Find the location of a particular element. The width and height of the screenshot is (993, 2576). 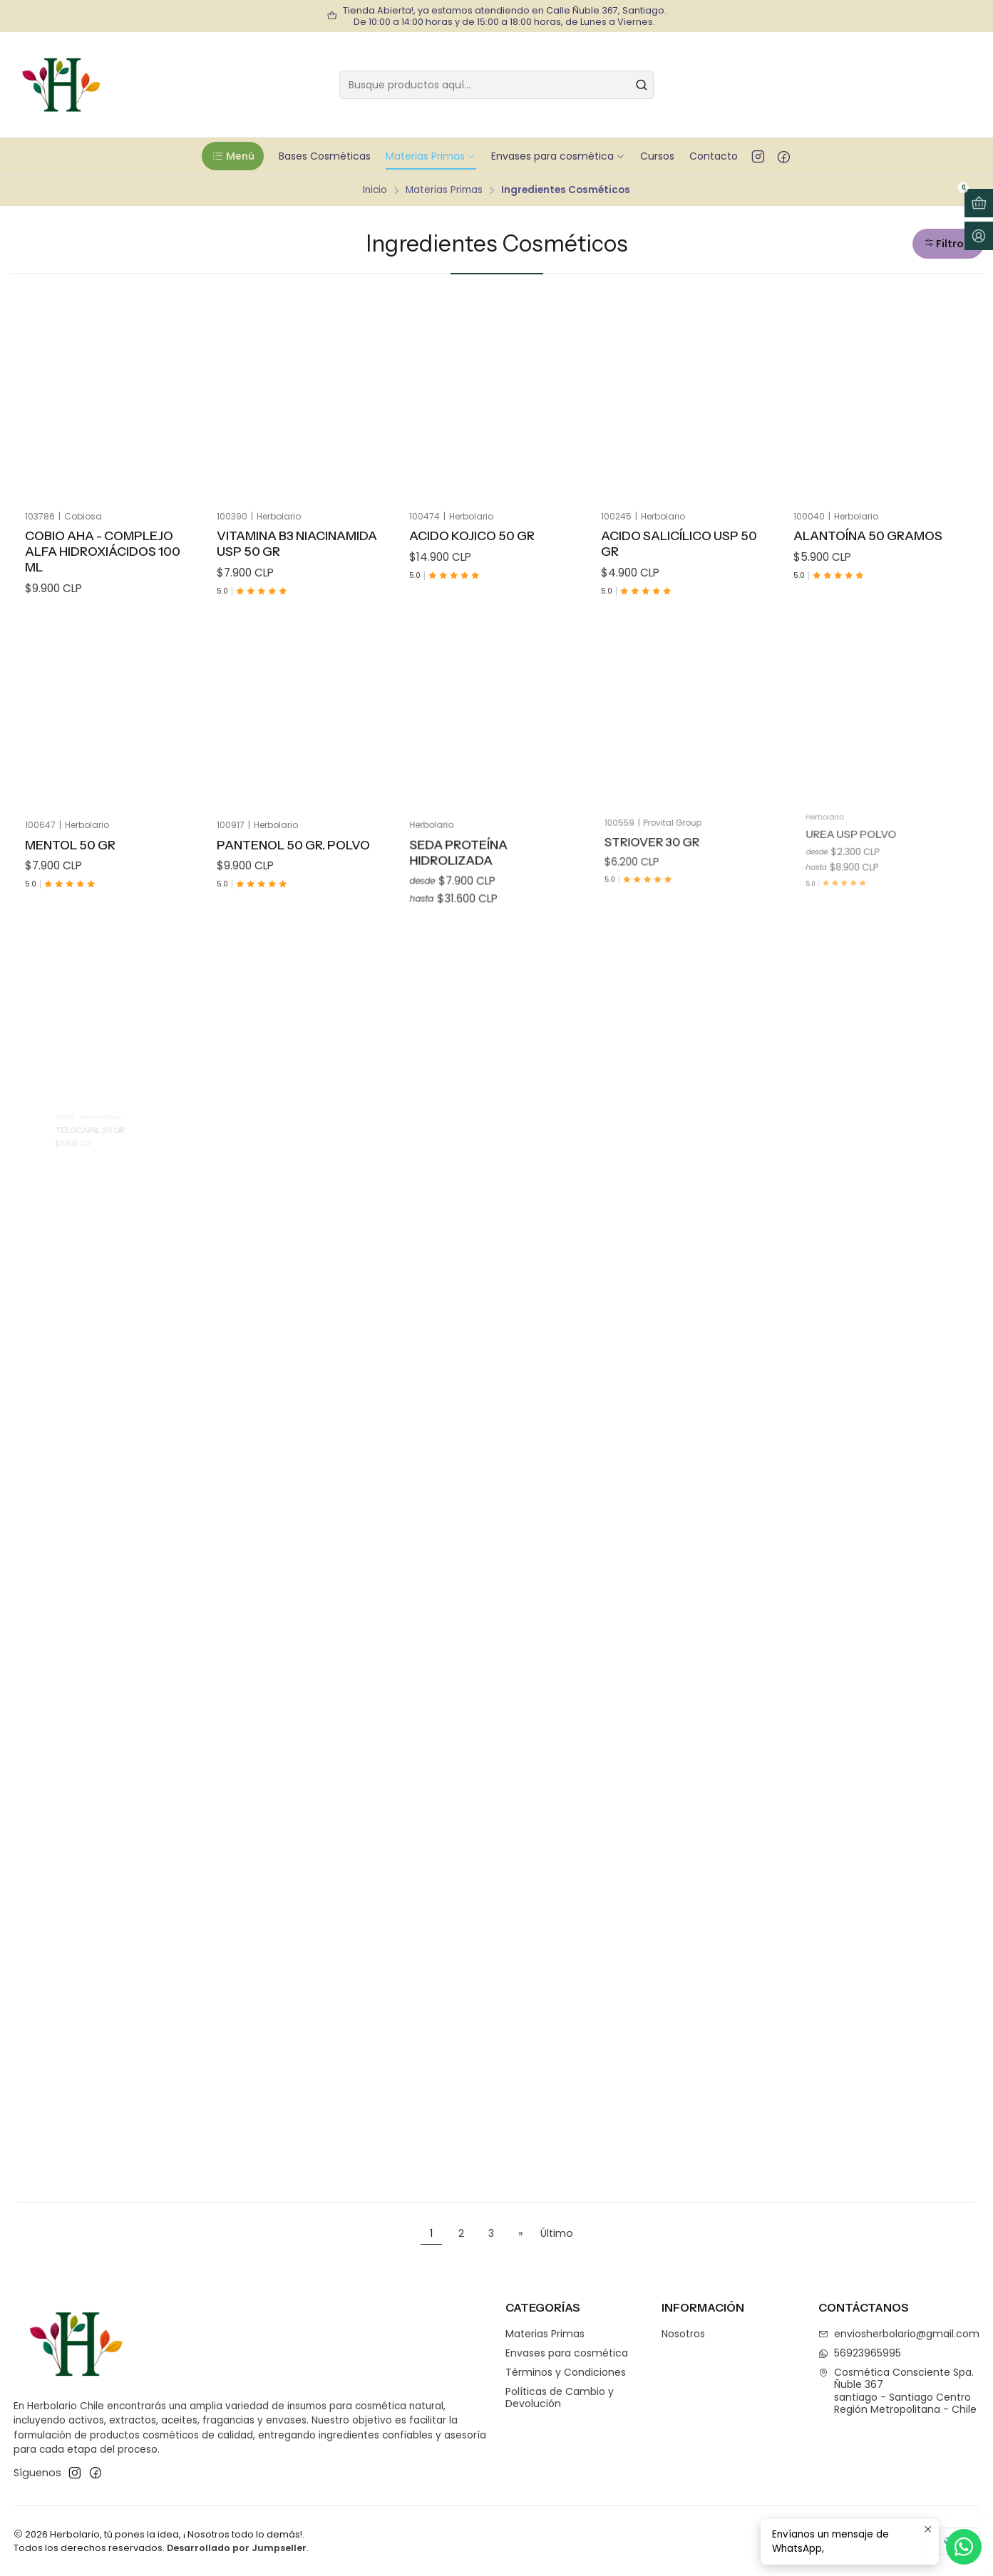

Alantoína 50 Gramos is located at coordinates (867, 535).